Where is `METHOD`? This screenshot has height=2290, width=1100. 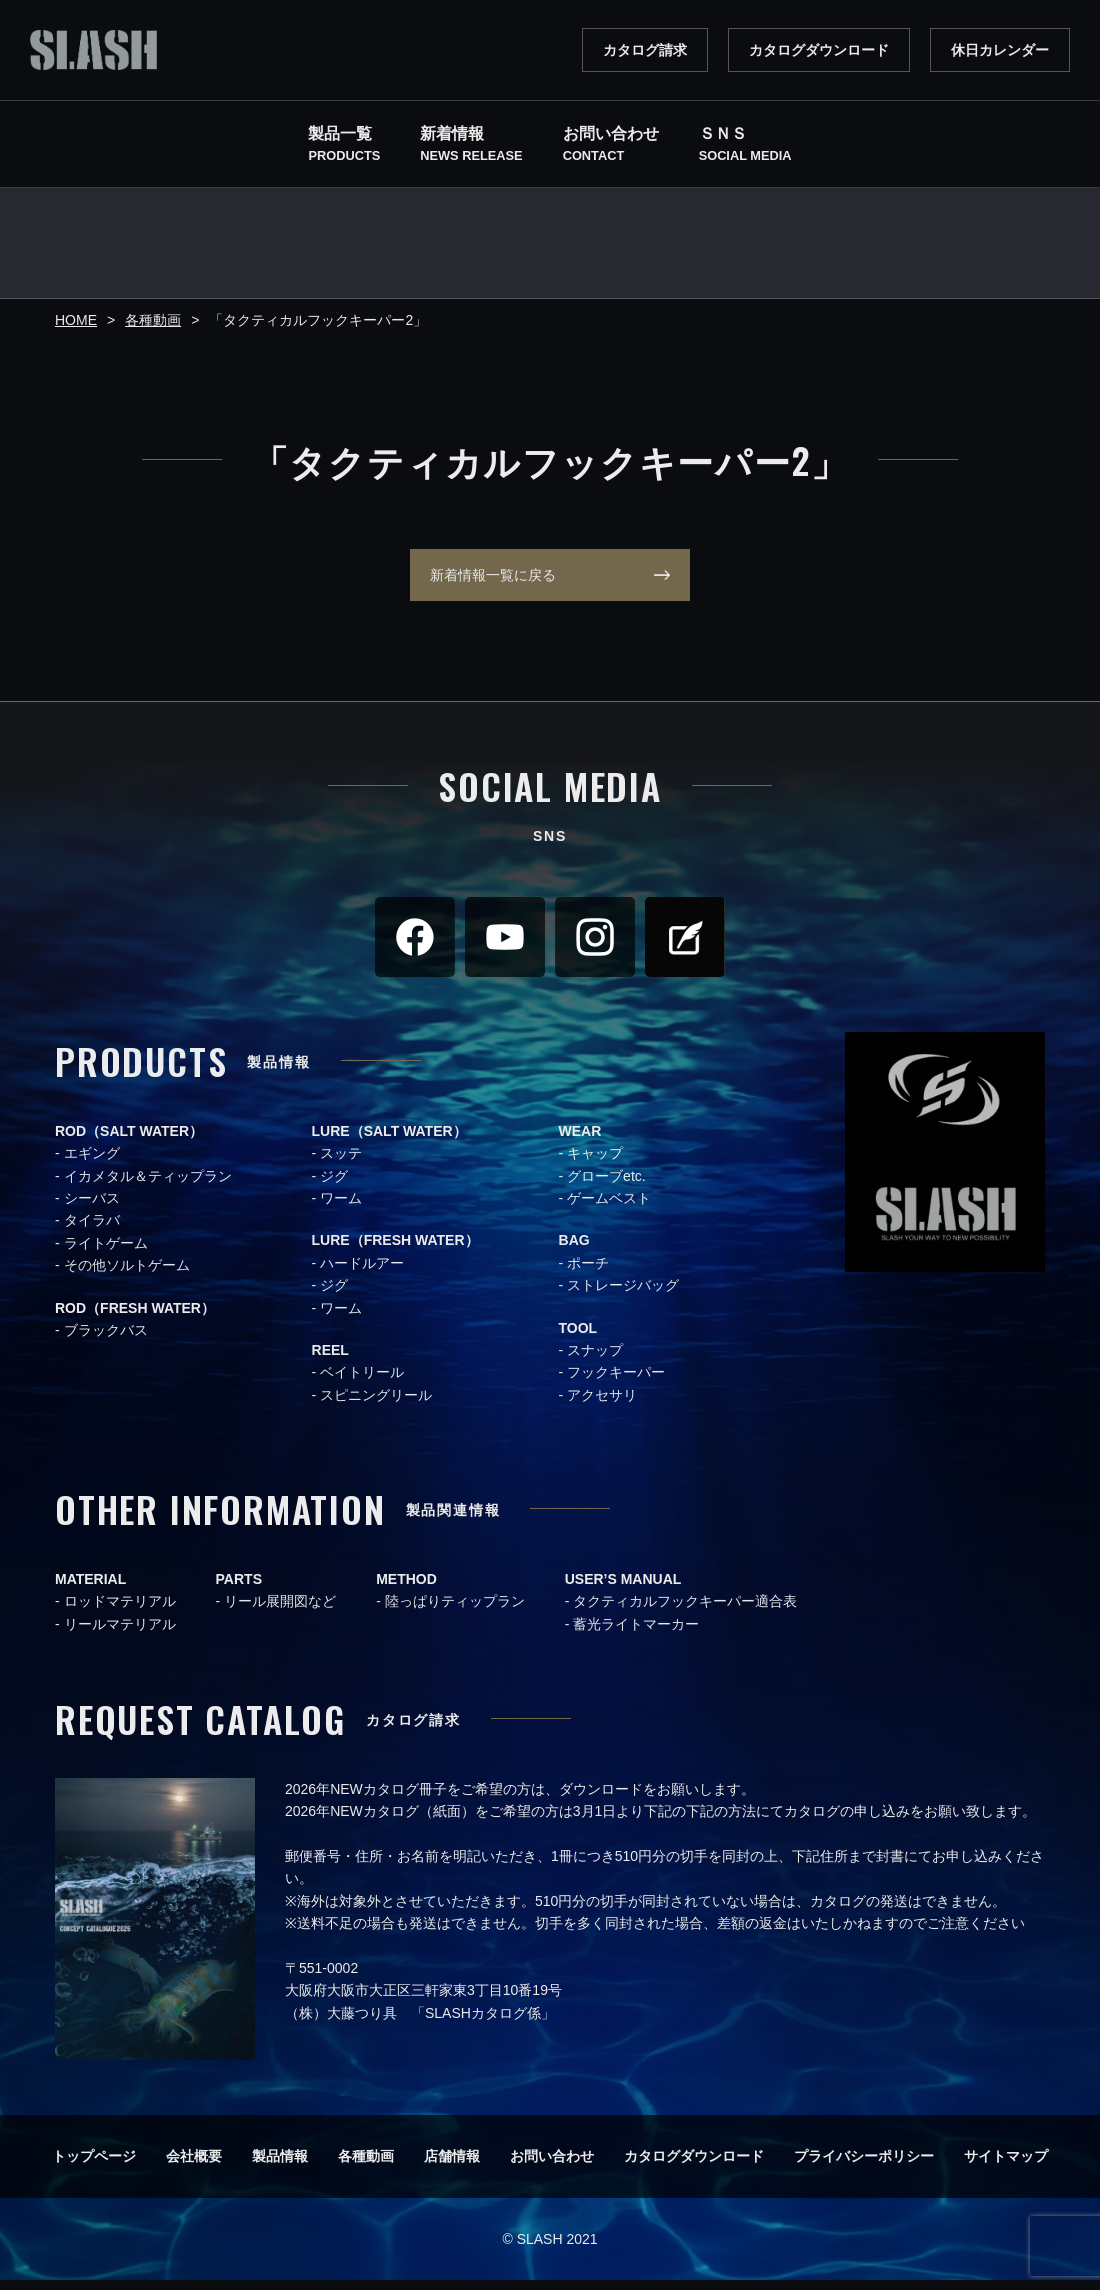 METHOD is located at coordinates (406, 1589).